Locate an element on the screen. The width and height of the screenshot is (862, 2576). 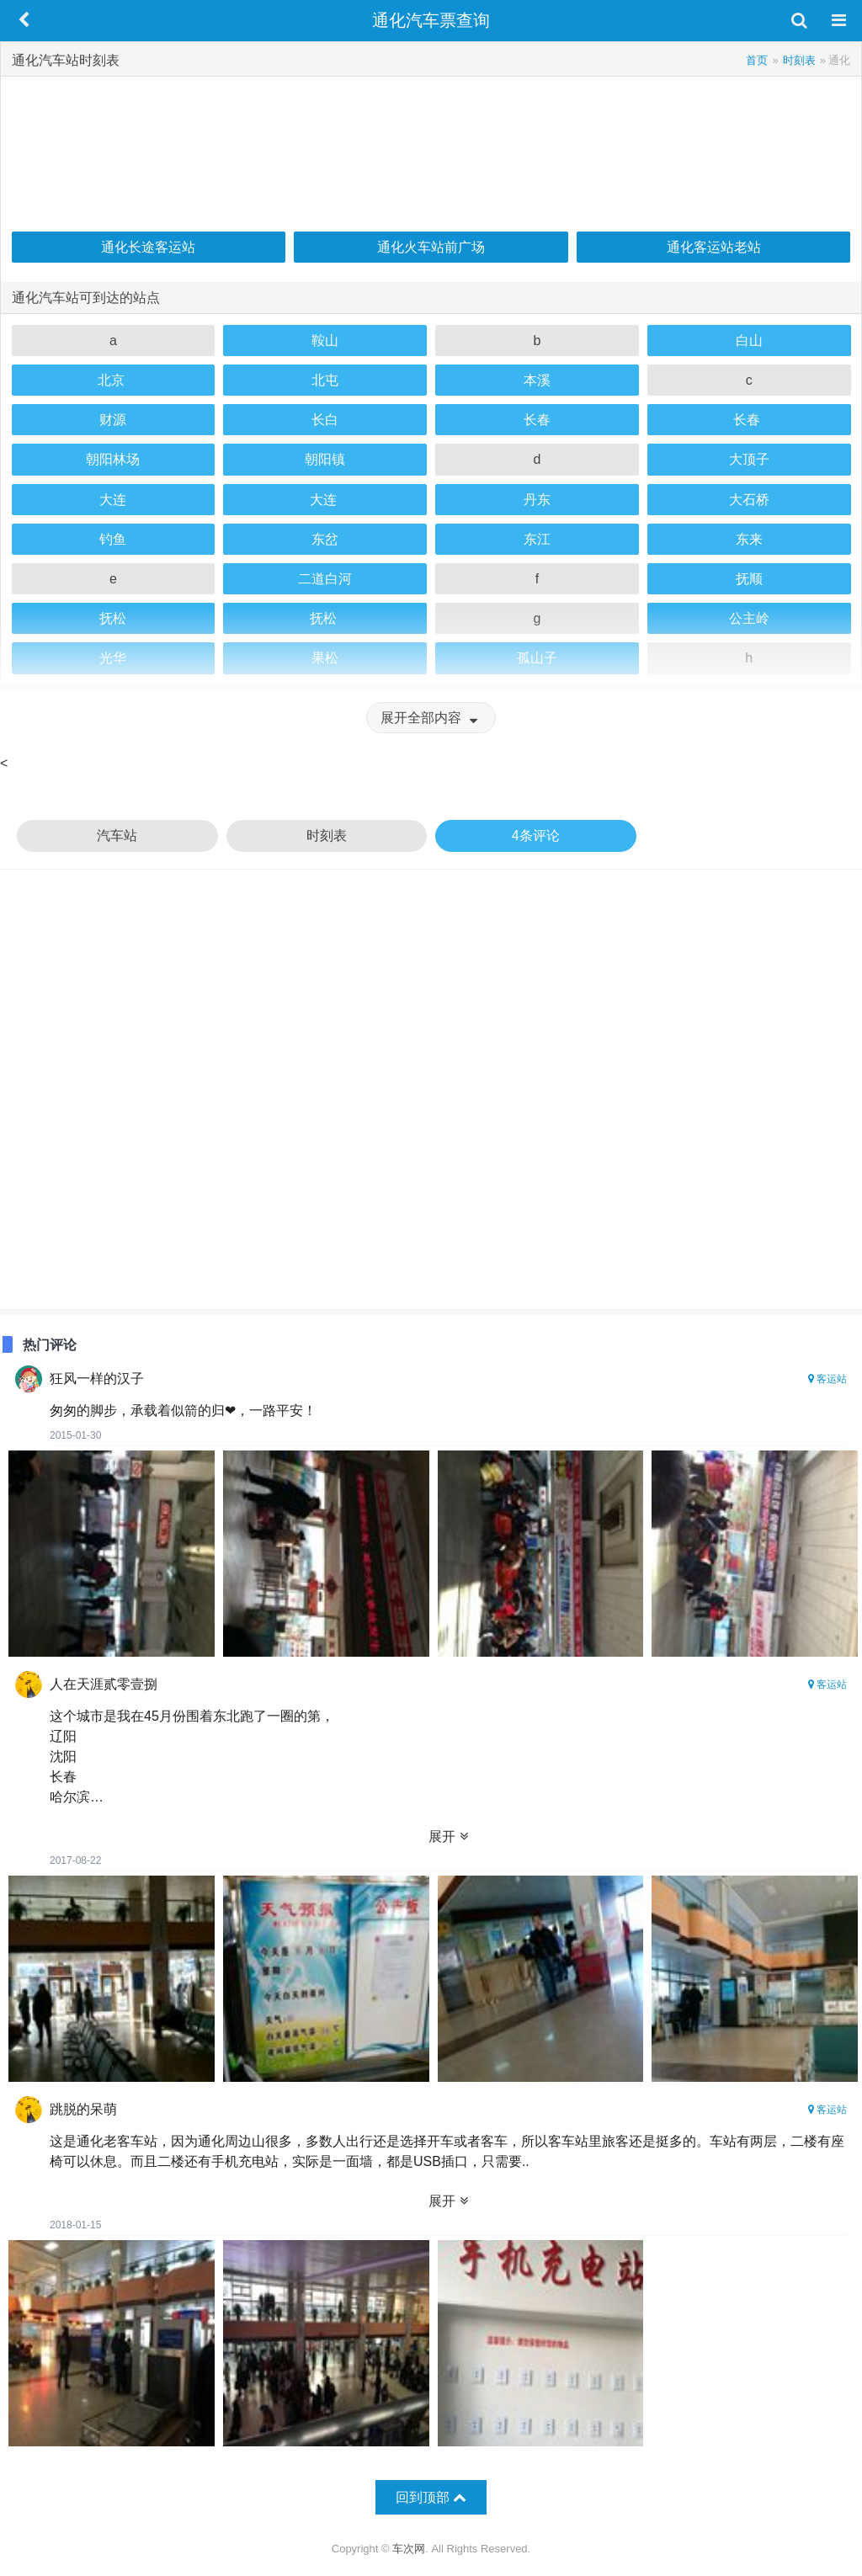
时刻表 is located at coordinates (326, 835).